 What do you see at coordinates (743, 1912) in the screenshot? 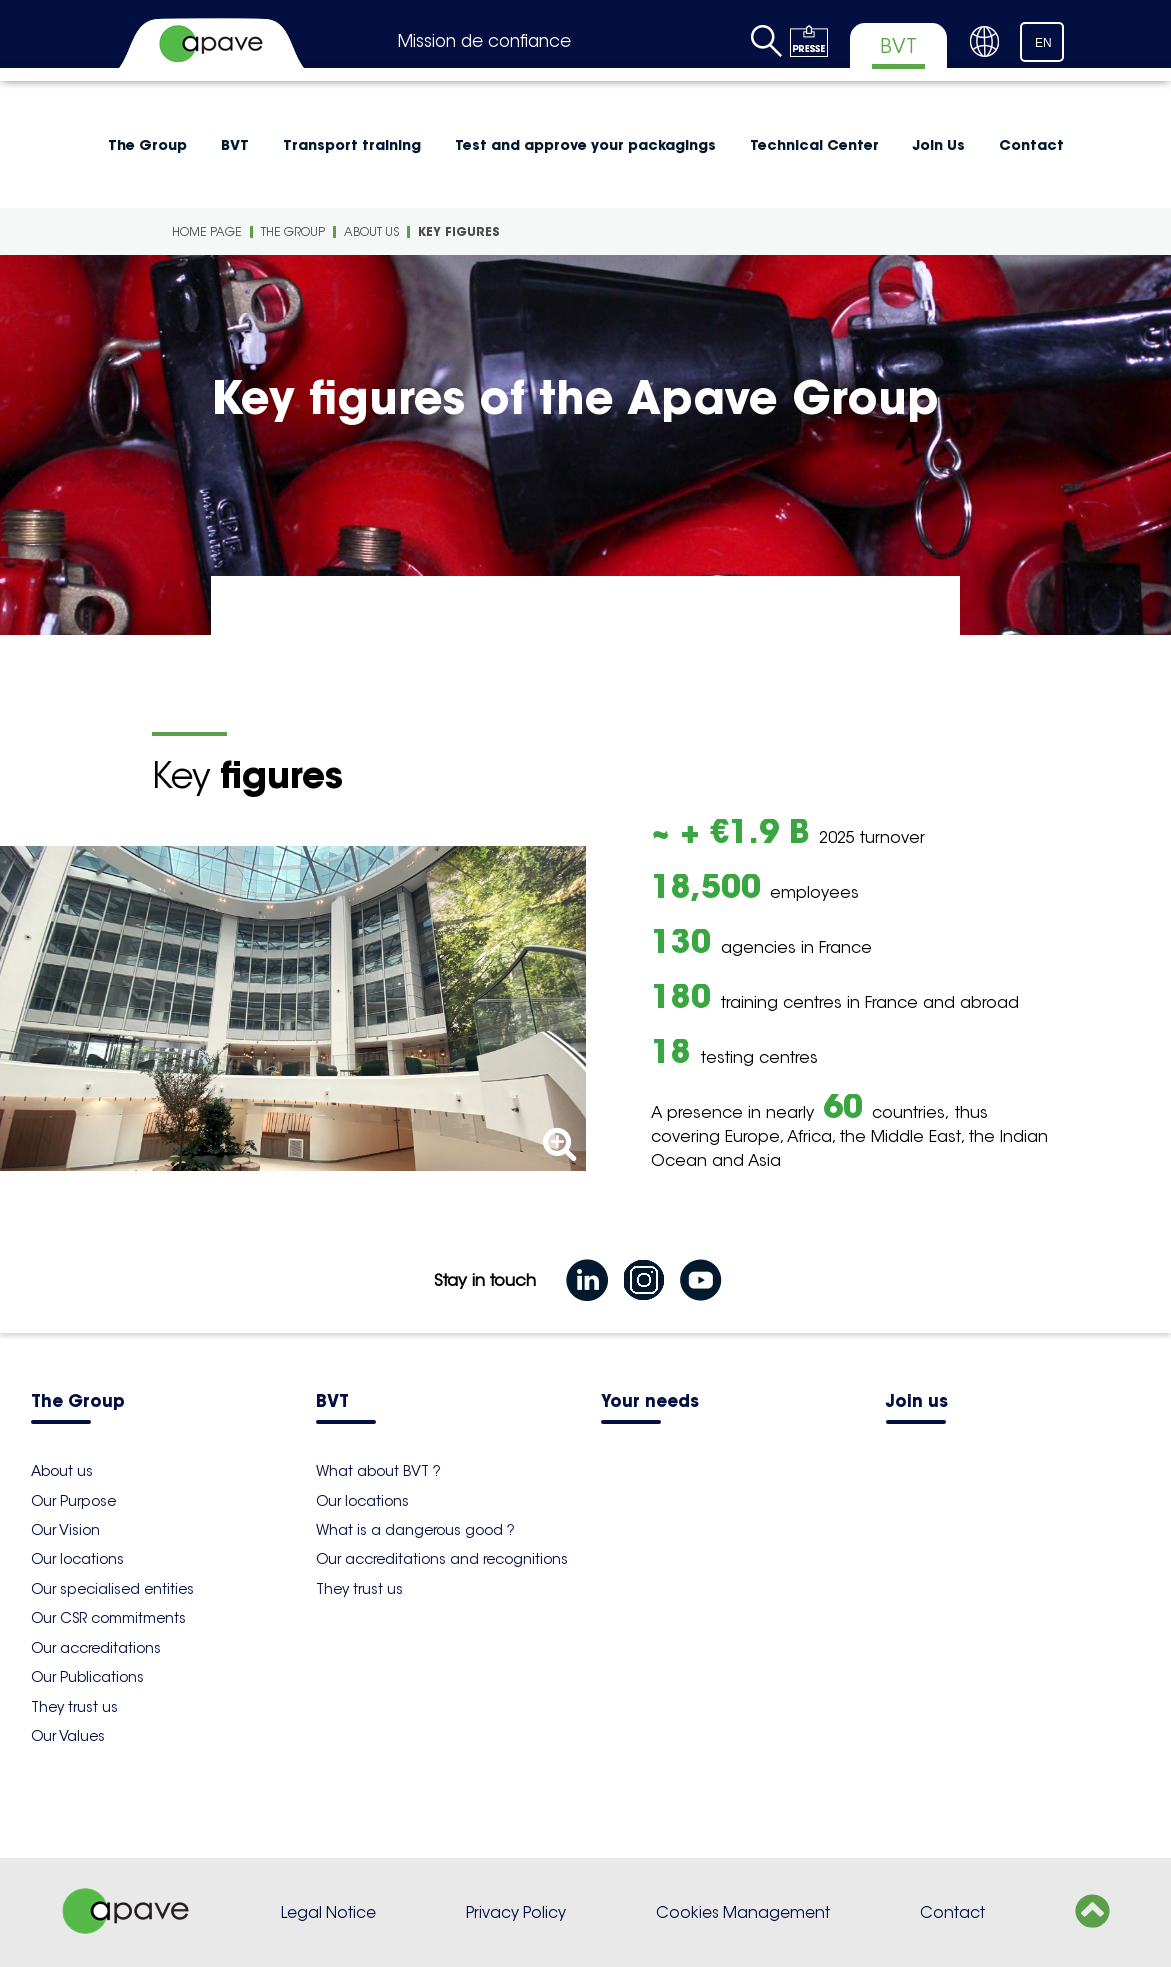
I see `Cookies Management` at bounding box center [743, 1912].